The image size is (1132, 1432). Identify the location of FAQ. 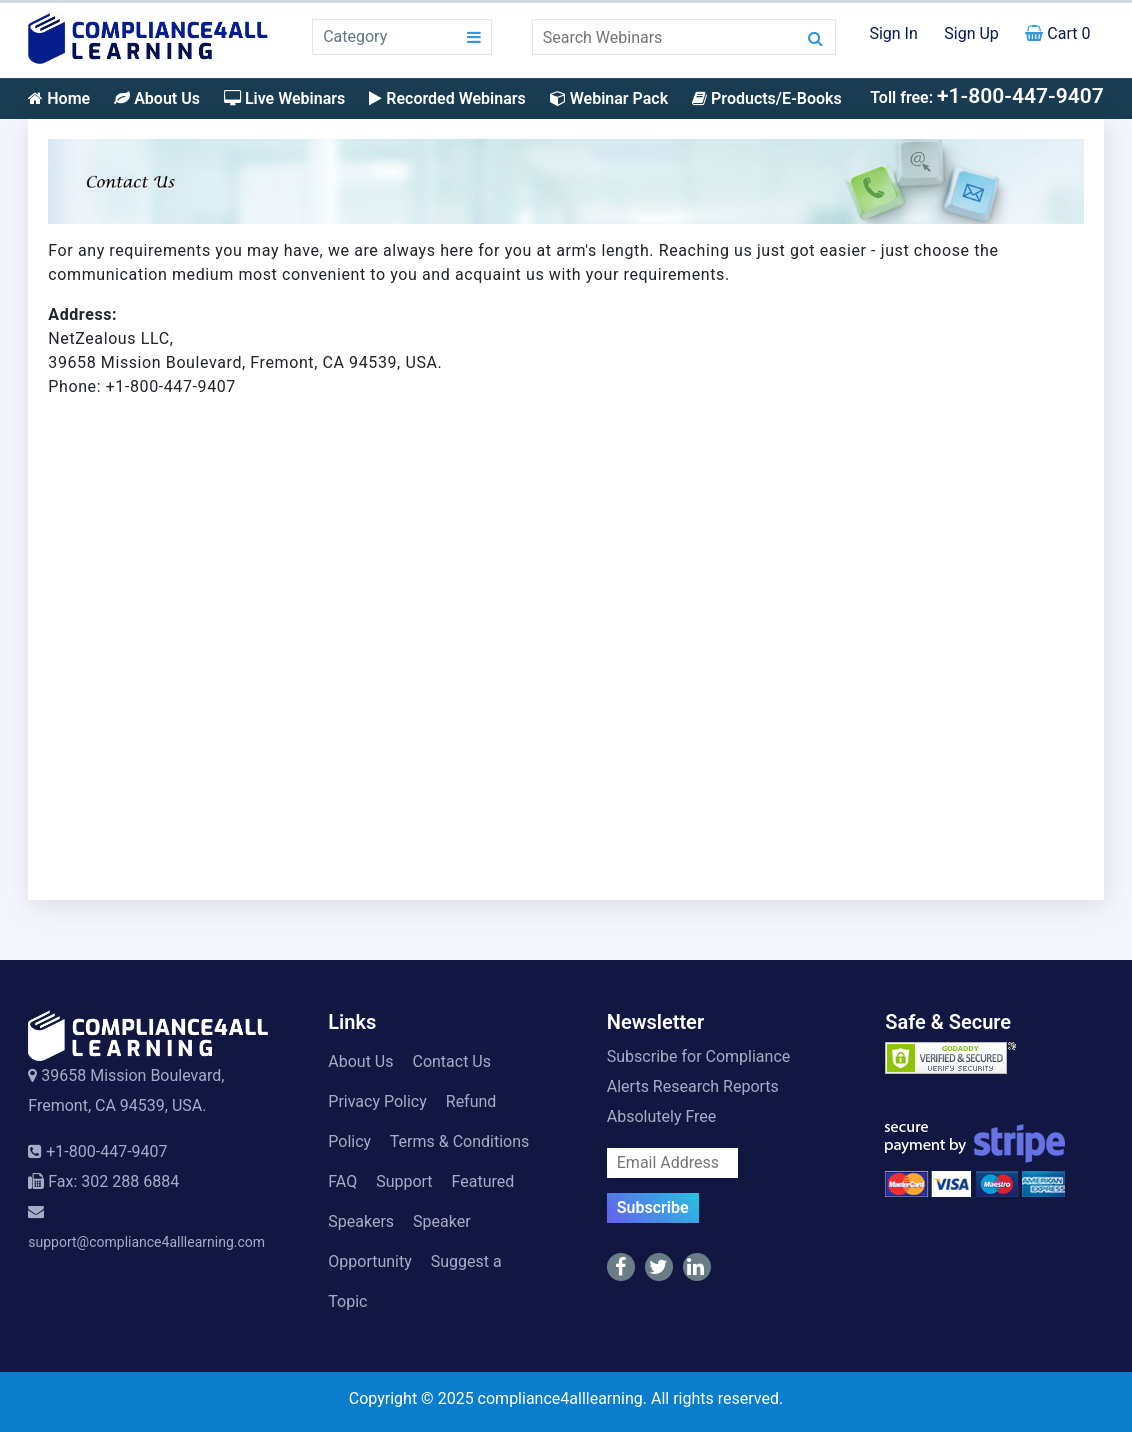
(342, 1181).